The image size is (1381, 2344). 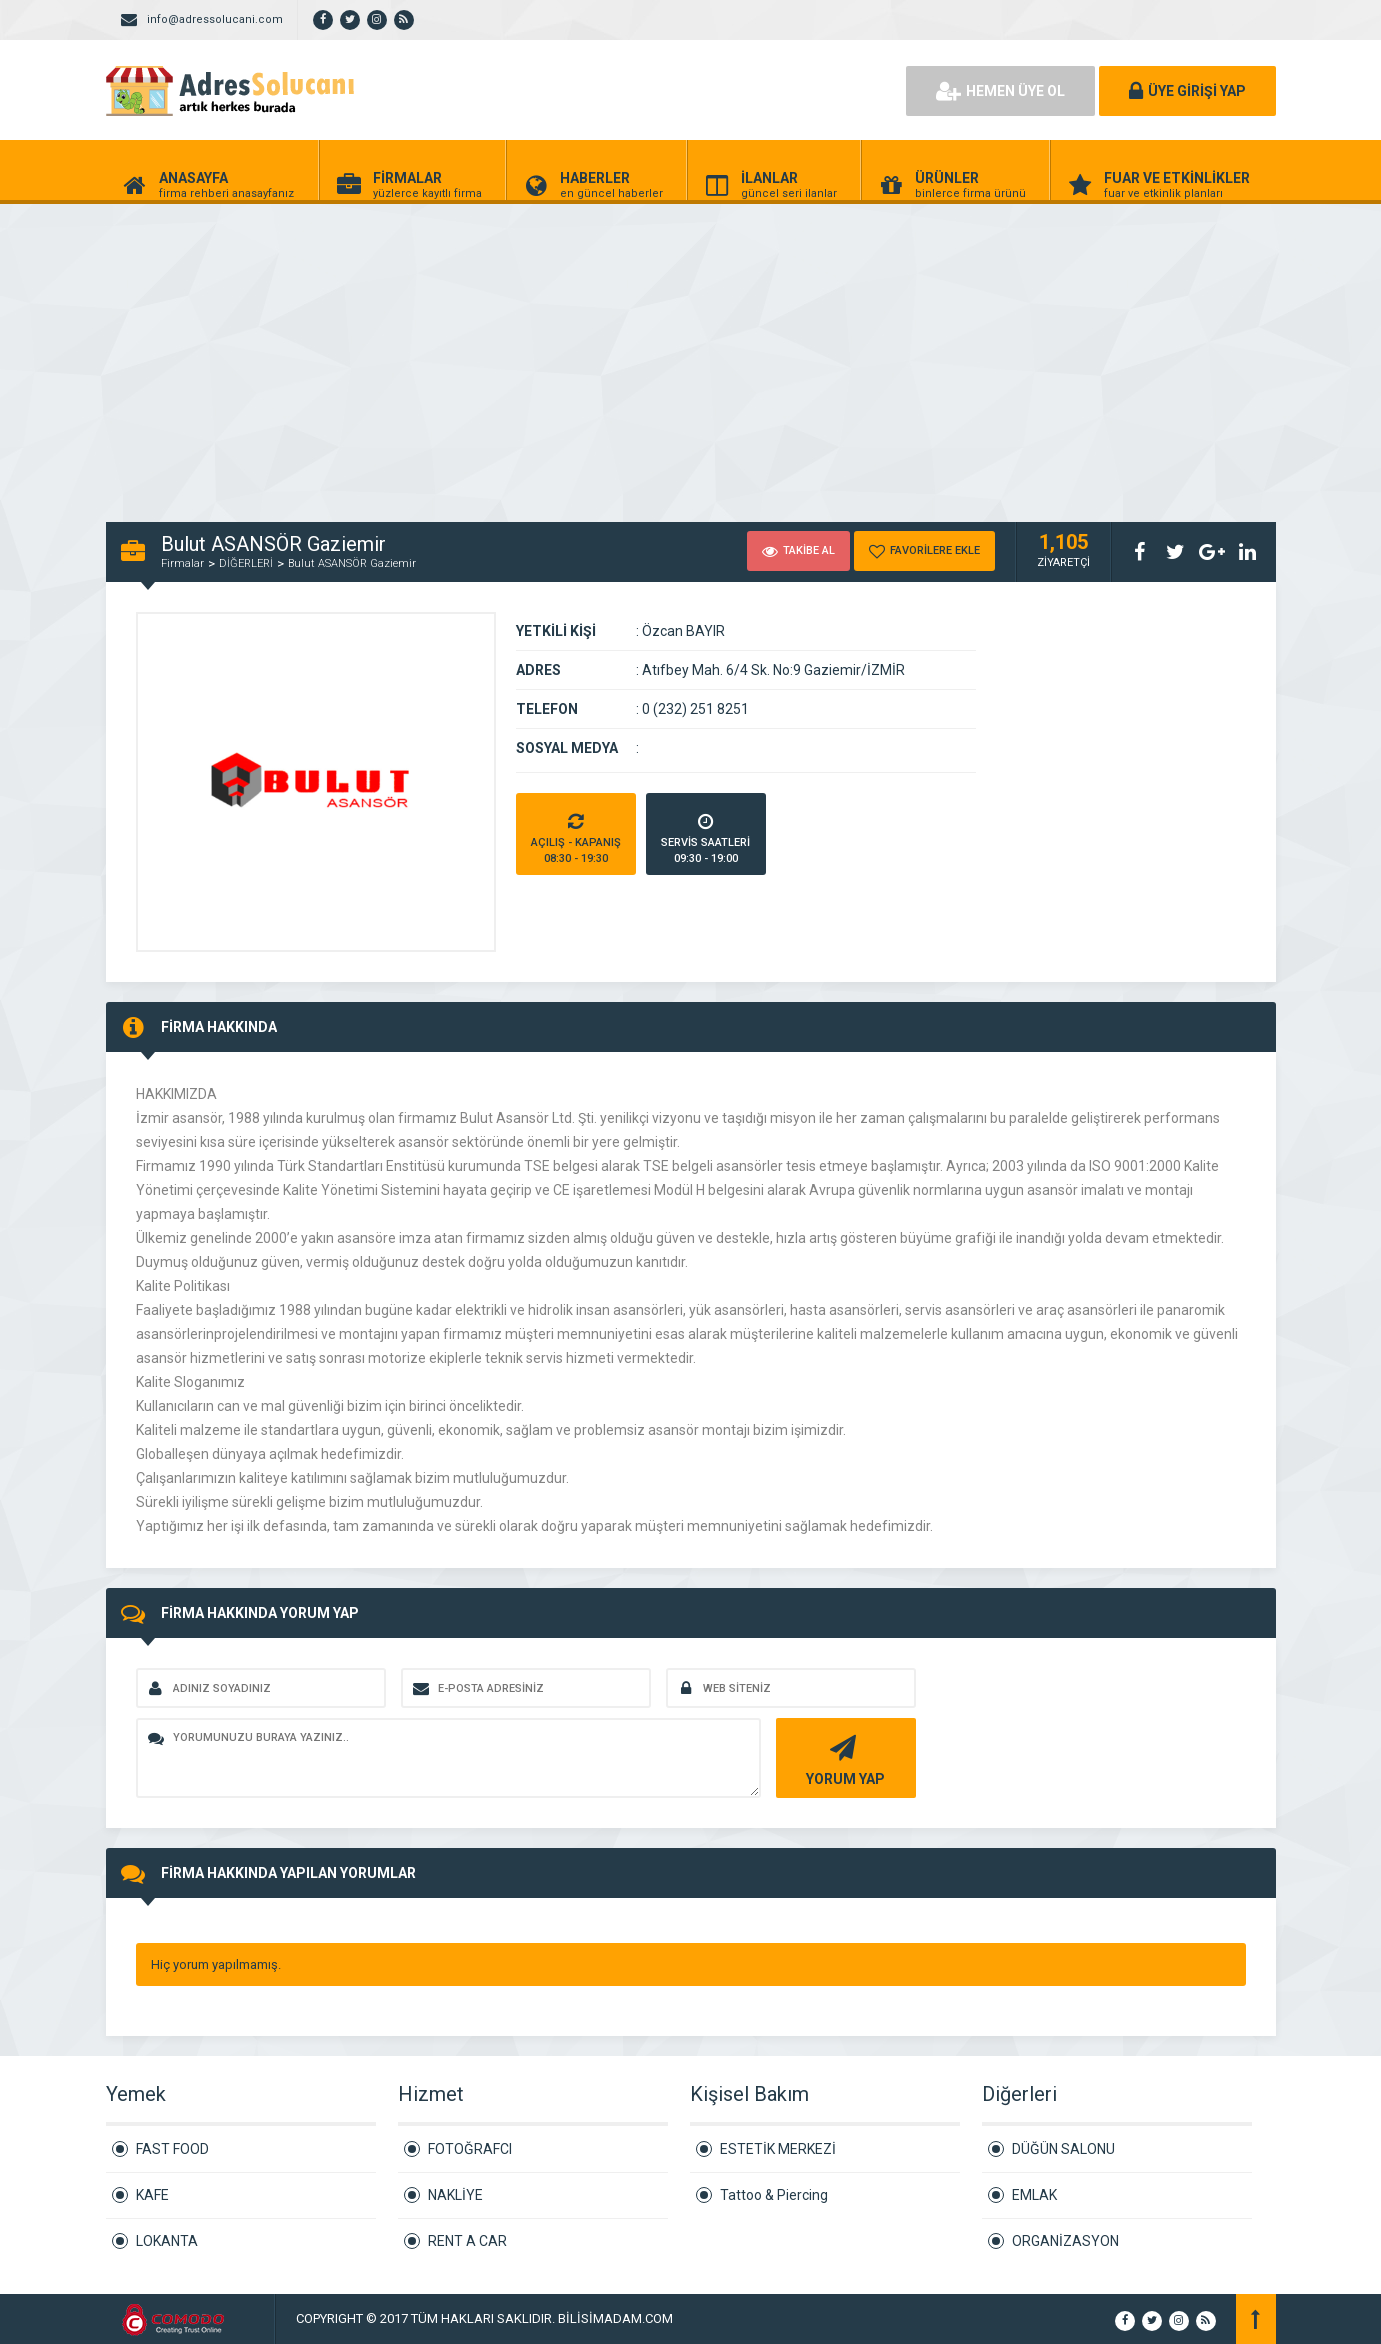 What do you see at coordinates (1000, 91) in the screenshot?
I see `HEMEN ÜYE OL` at bounding box center [1000, 91].